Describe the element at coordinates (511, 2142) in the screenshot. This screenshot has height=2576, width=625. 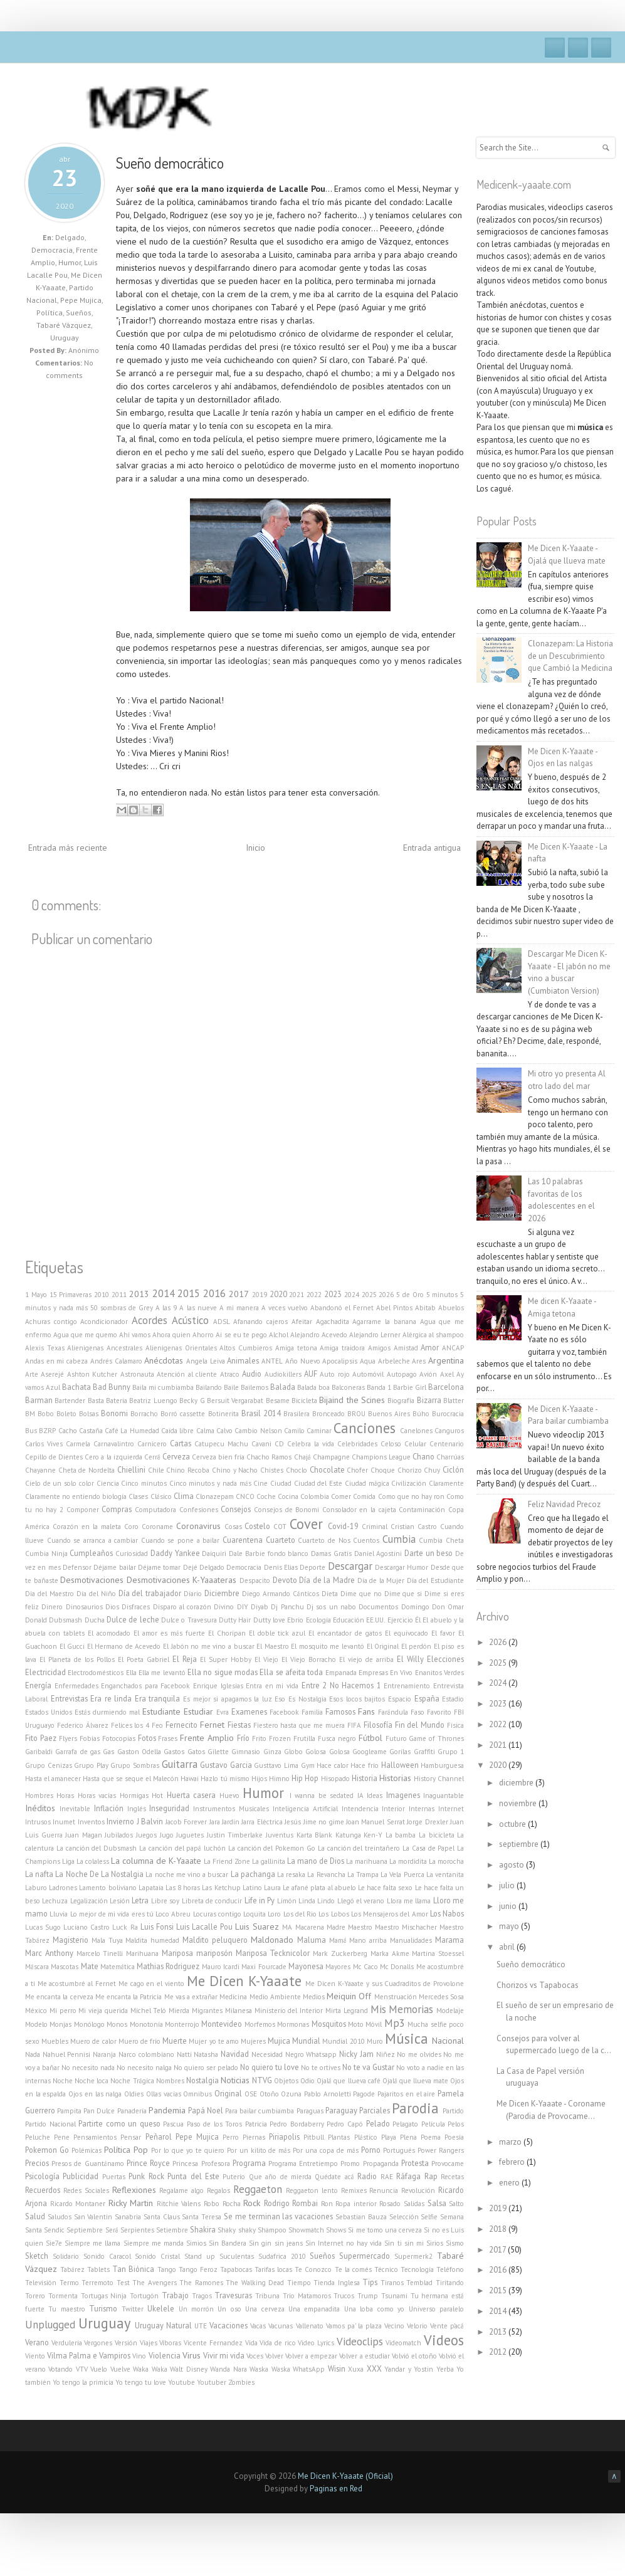
I see `marzo` at that location.